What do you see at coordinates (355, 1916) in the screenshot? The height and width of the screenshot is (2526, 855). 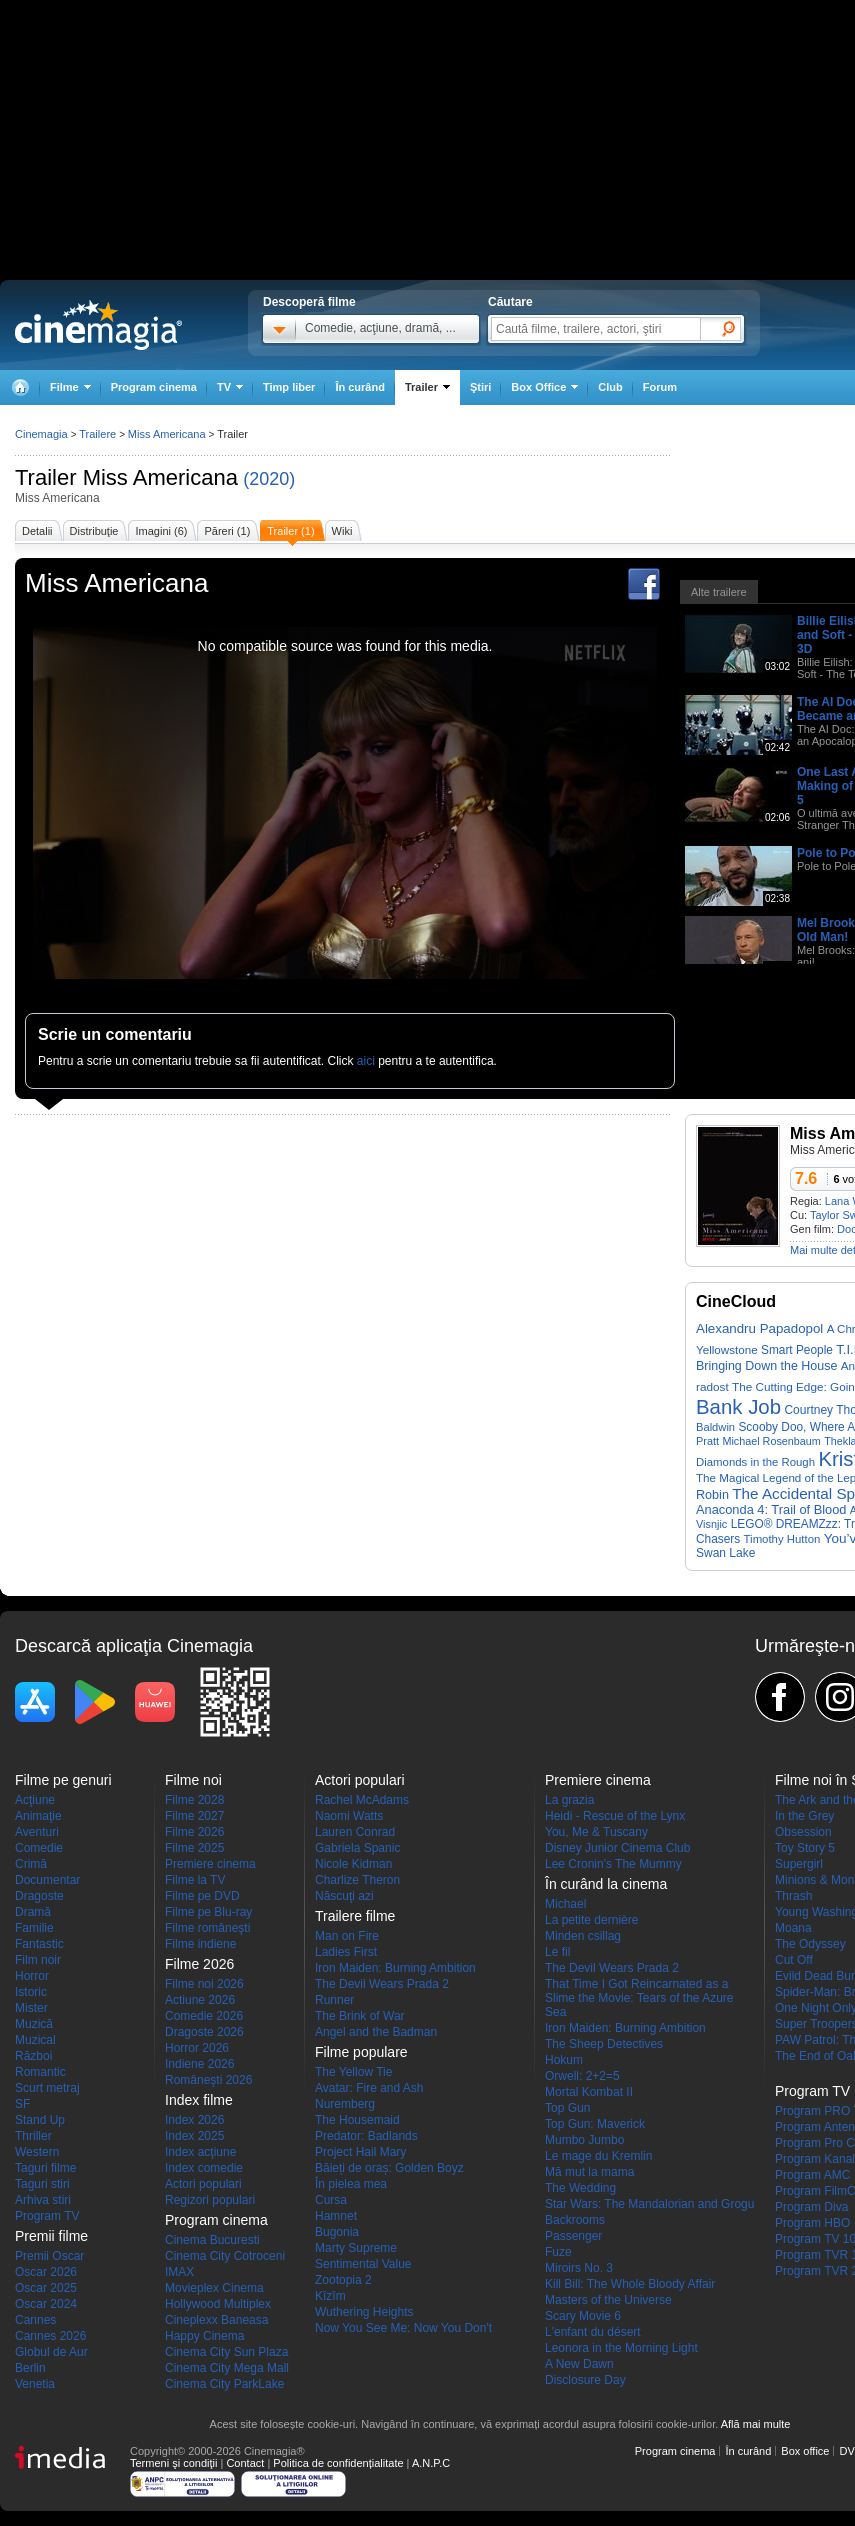 I see `Trailere filme` at bounding box center [355, 1916].